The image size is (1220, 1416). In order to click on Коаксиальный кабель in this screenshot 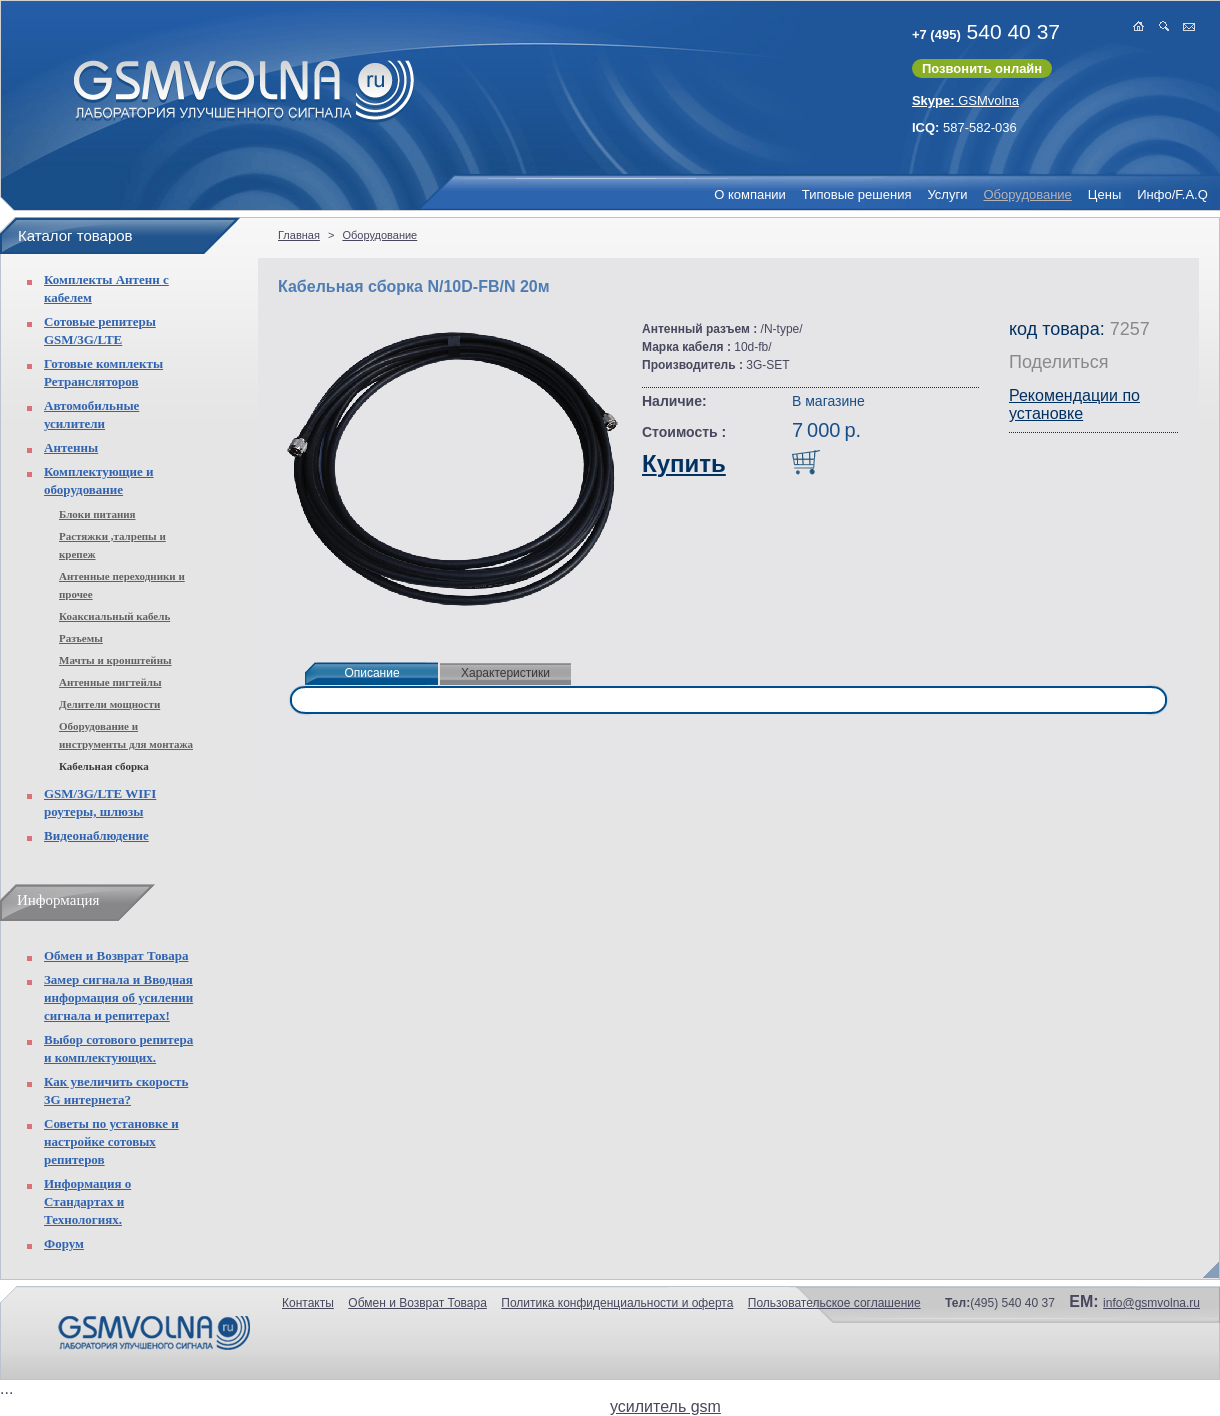, I will do `click(114, 616)`.